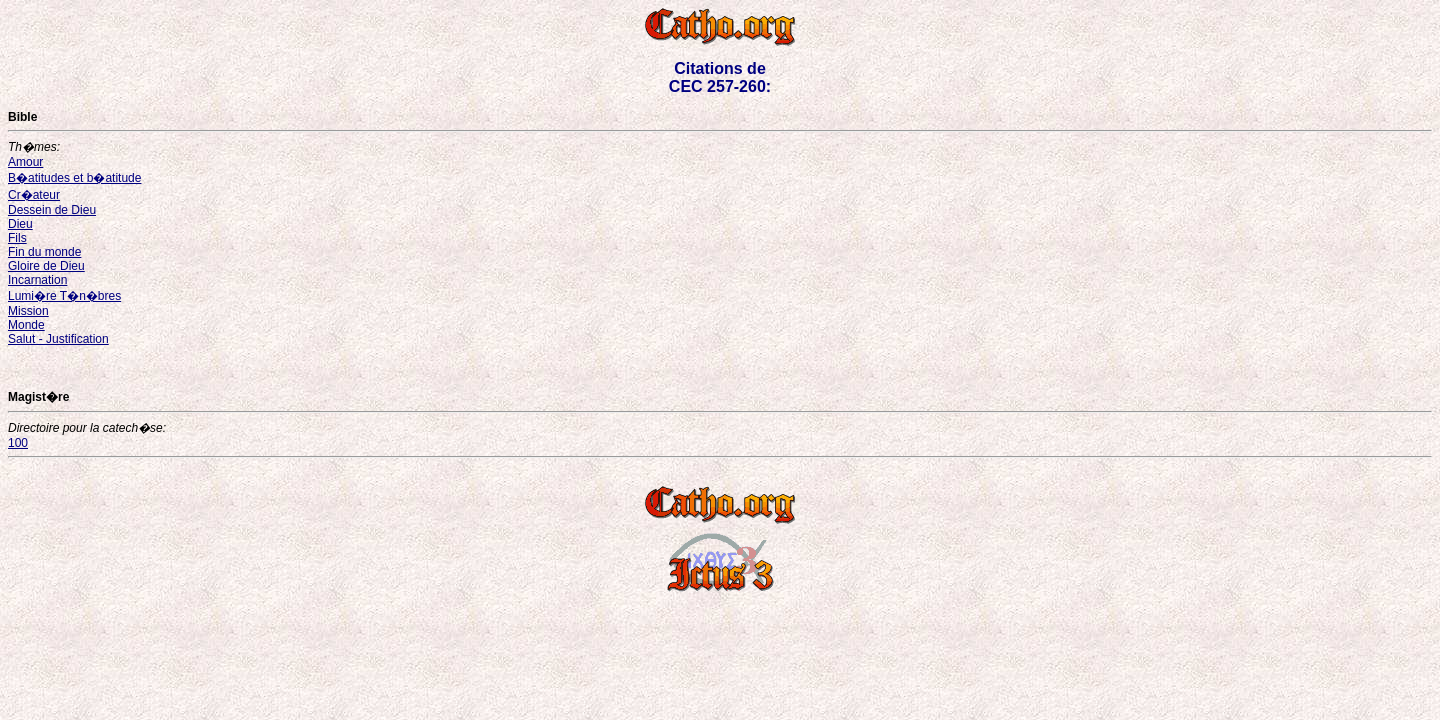 This screenshot has width=1440, height=720. I want to click on Cr�ateur, so click(34, 195).